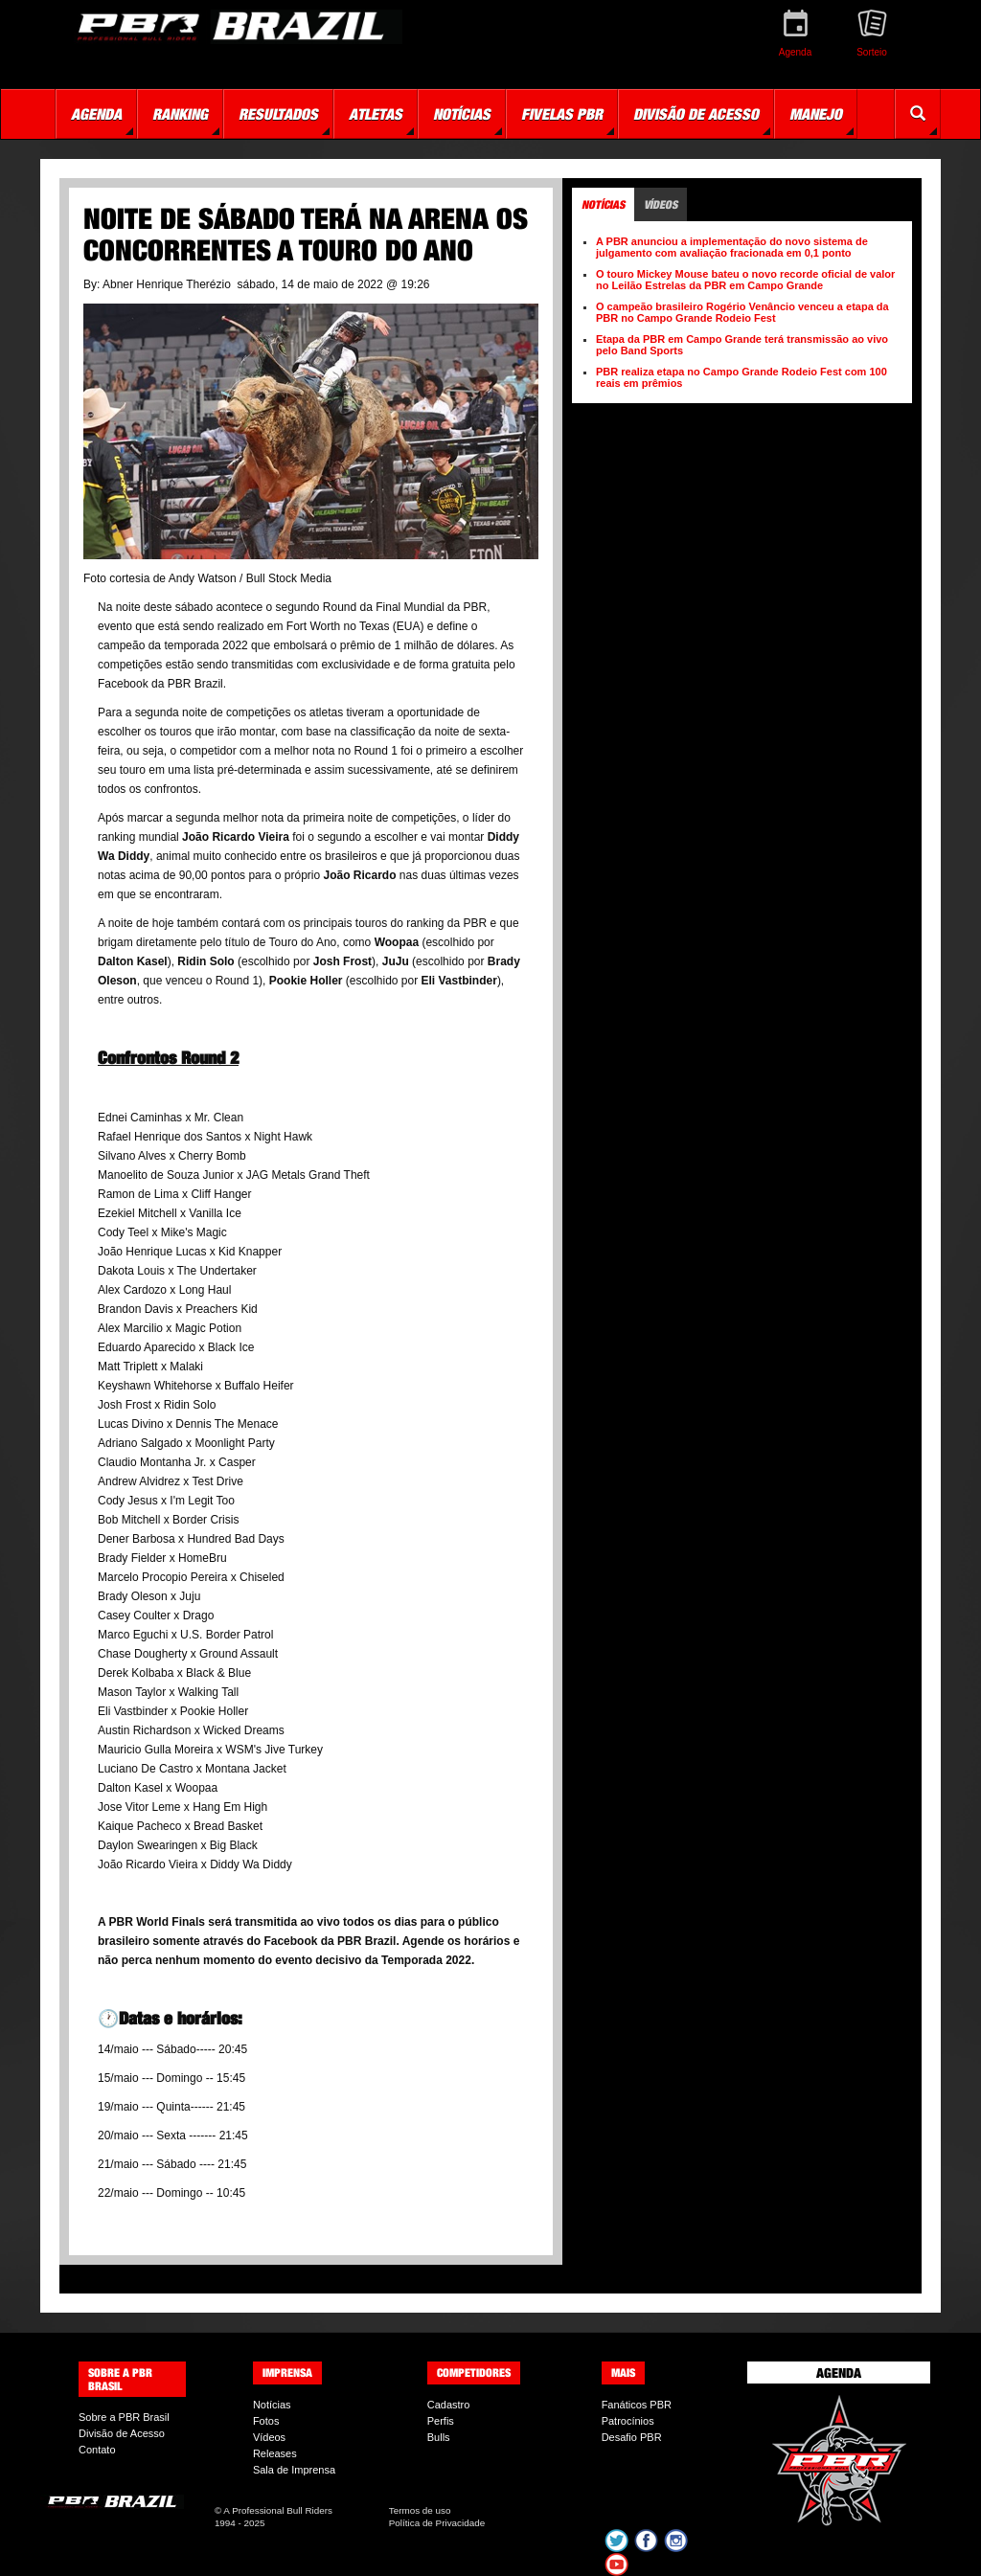 The height and width of the screenshot is (2576, 981). Describe the element at coordinates (272, 2404) in the screenshot. I see `Notícias` at that location.